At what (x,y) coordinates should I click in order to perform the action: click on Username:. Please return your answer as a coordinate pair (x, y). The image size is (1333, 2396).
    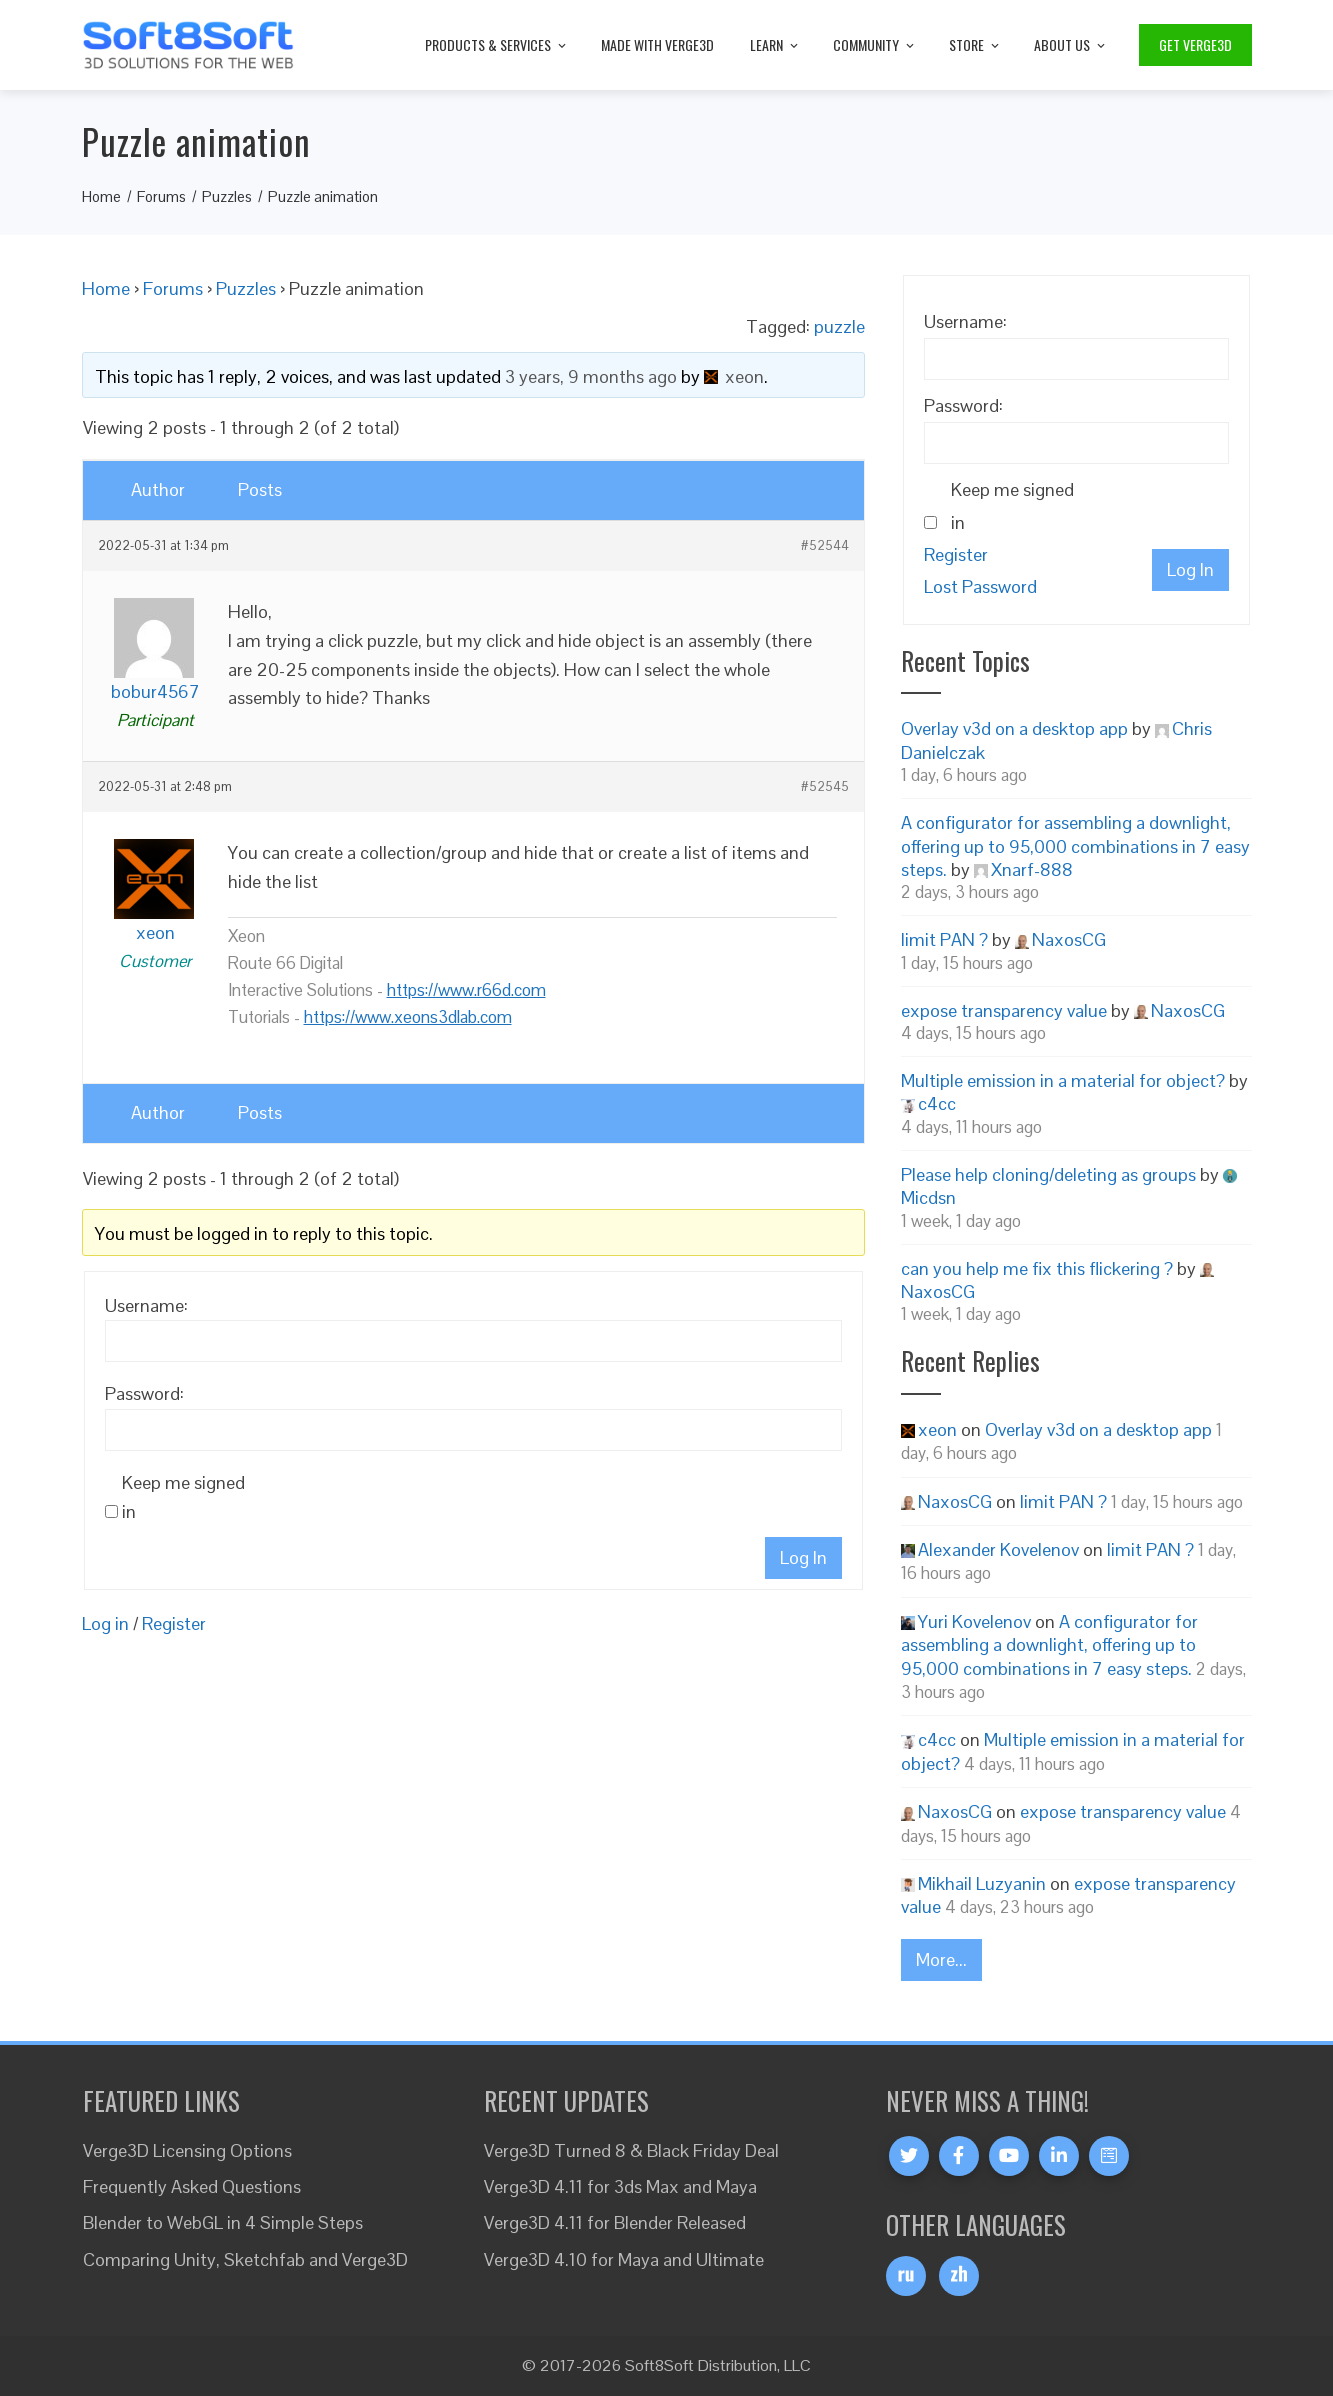
    Looking at the image, I should click on (146, 1305).